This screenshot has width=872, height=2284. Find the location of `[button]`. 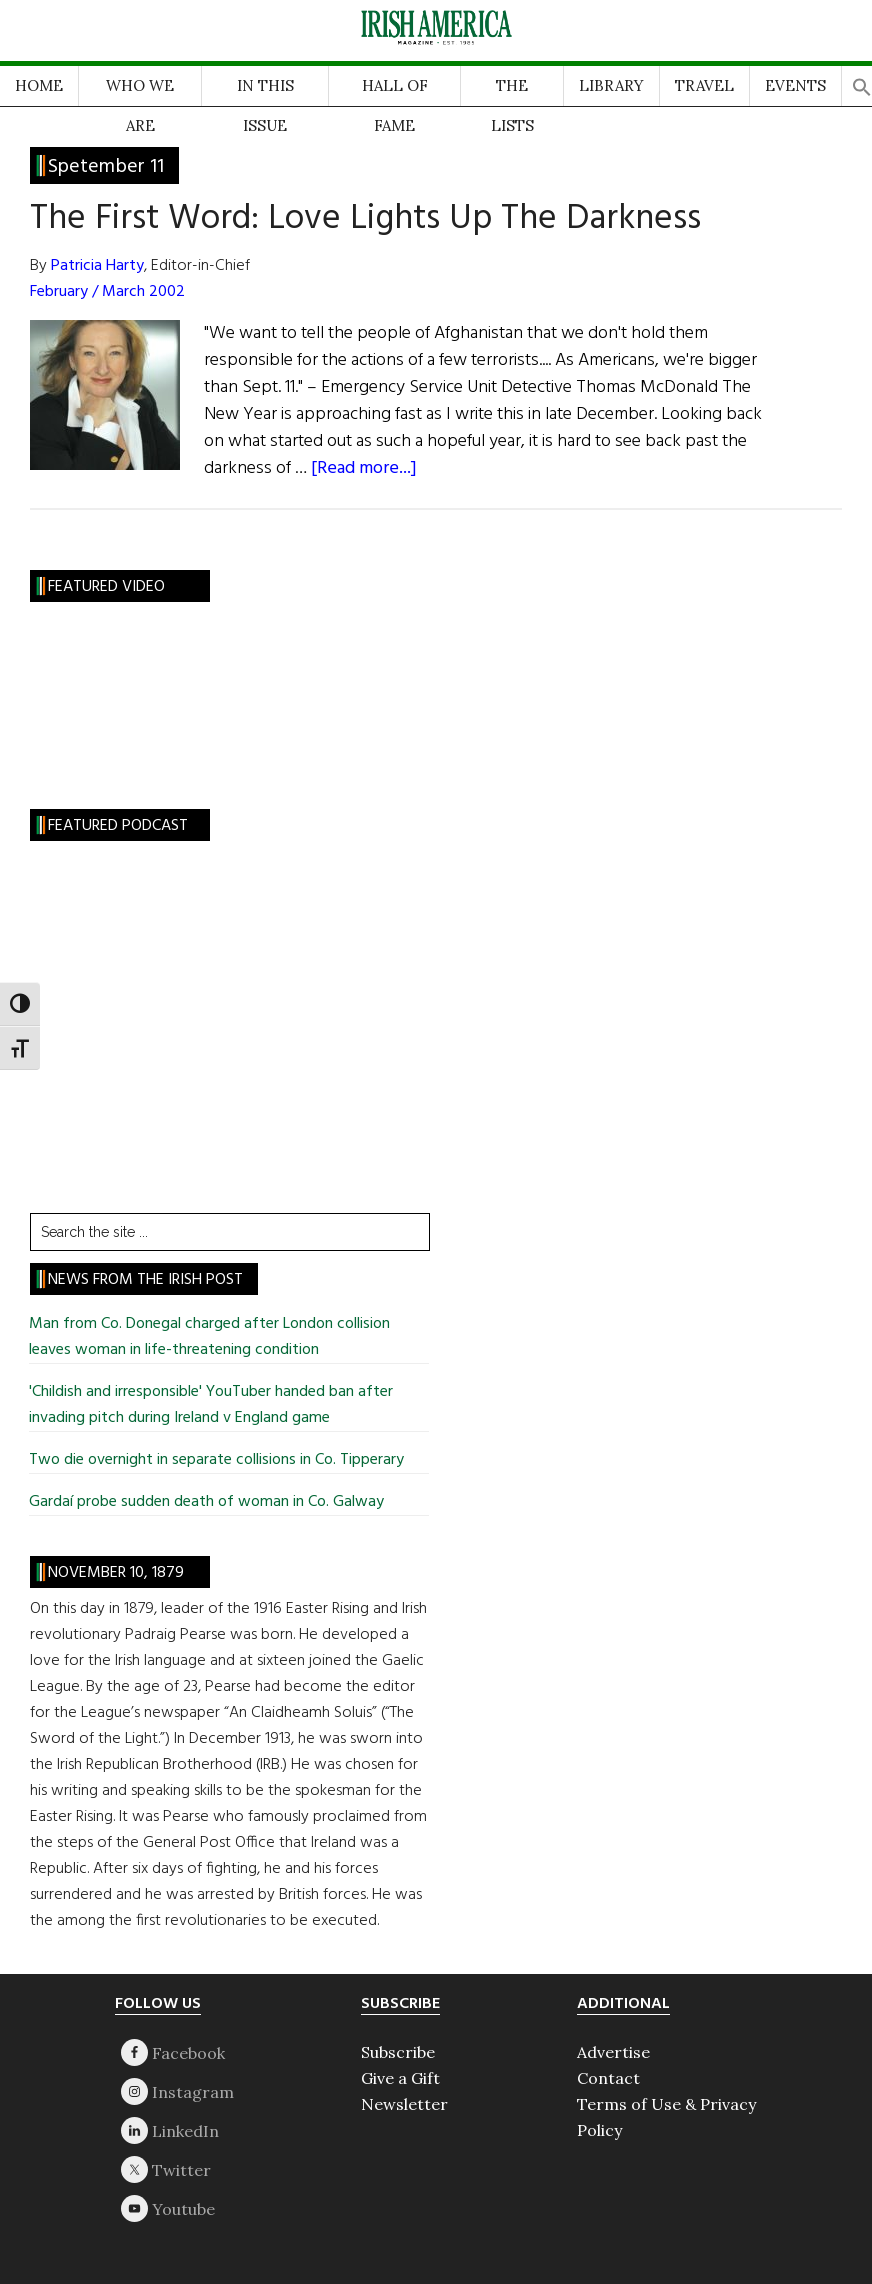

[button] is located at coordinates (862, 81).